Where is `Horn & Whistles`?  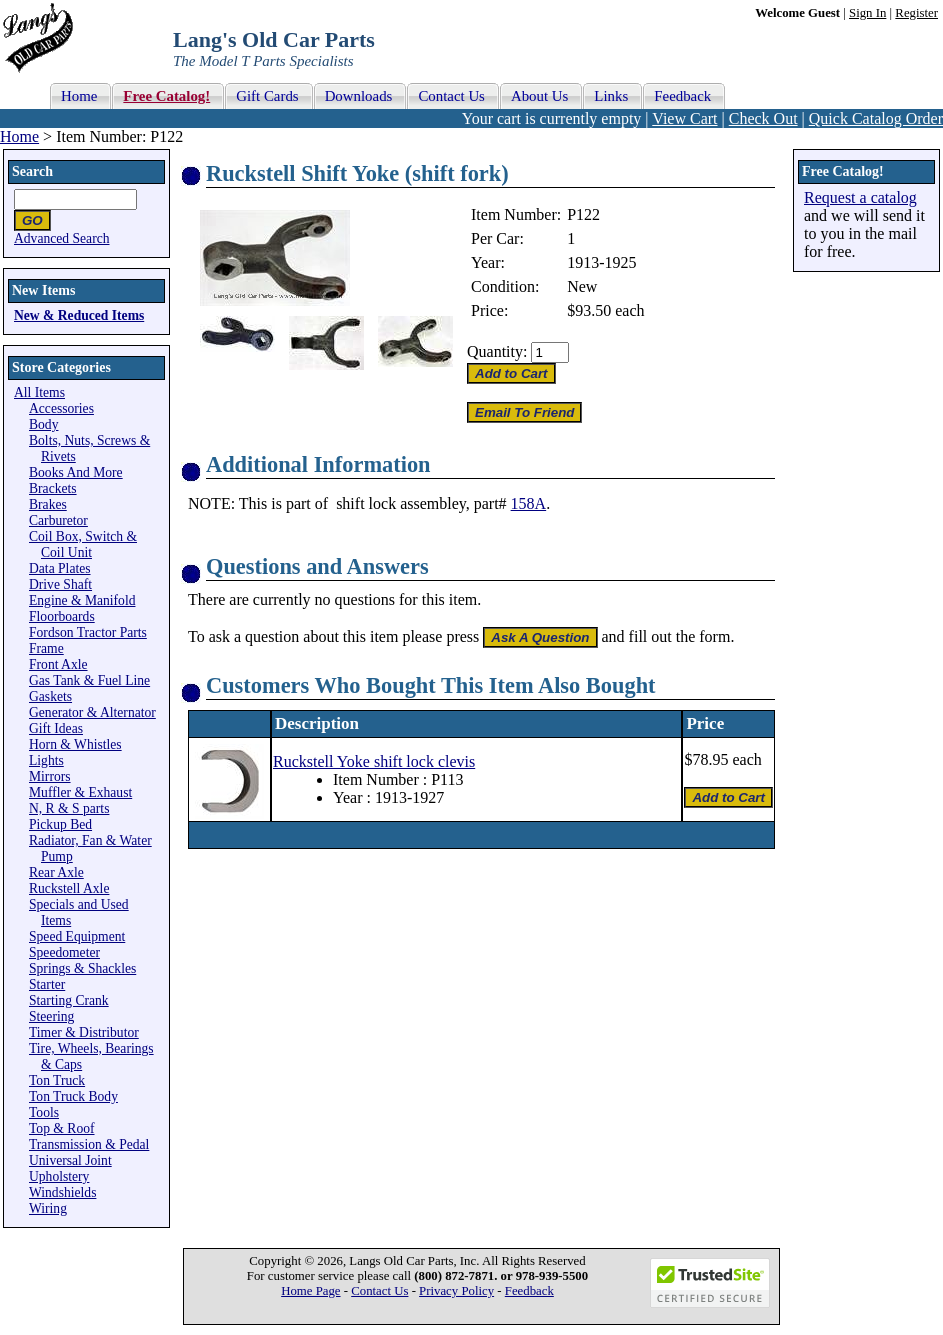 Horn & Whistles is located at coordinates (75, 744).